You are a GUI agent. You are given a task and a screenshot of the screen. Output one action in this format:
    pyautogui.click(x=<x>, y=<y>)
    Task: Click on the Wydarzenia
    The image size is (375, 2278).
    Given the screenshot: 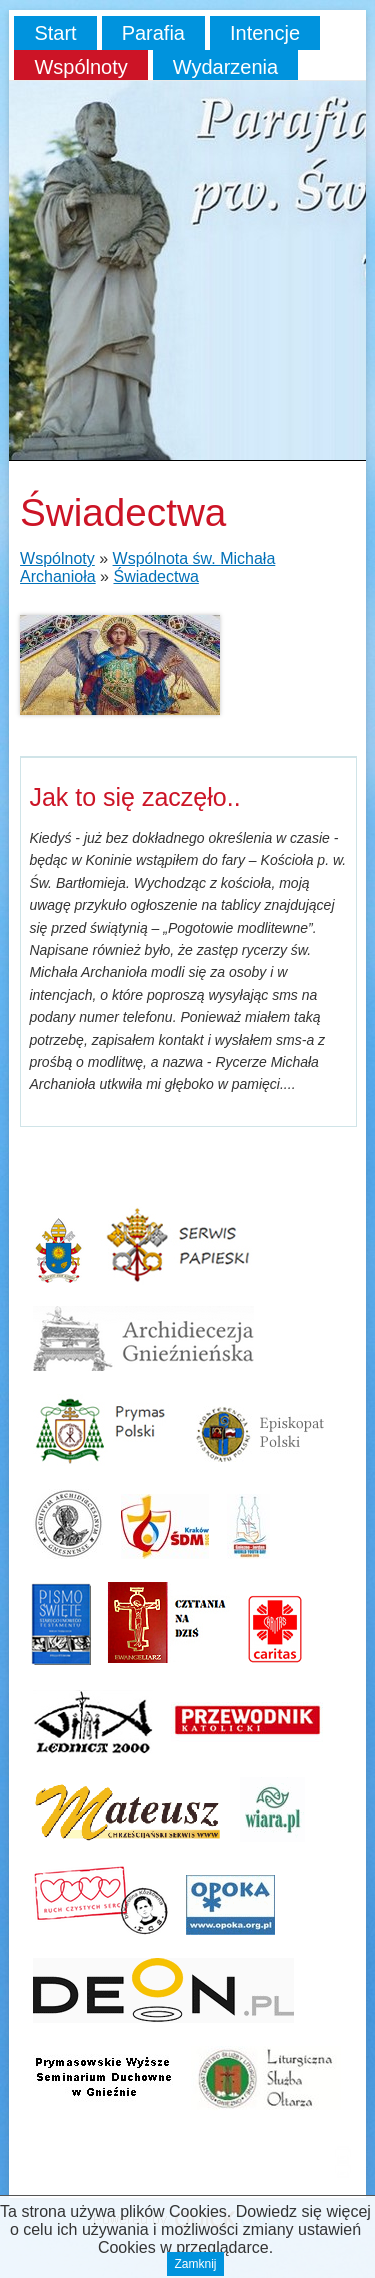 What is the action you would take?
    pyautogui.click(x=225, y=67)
    